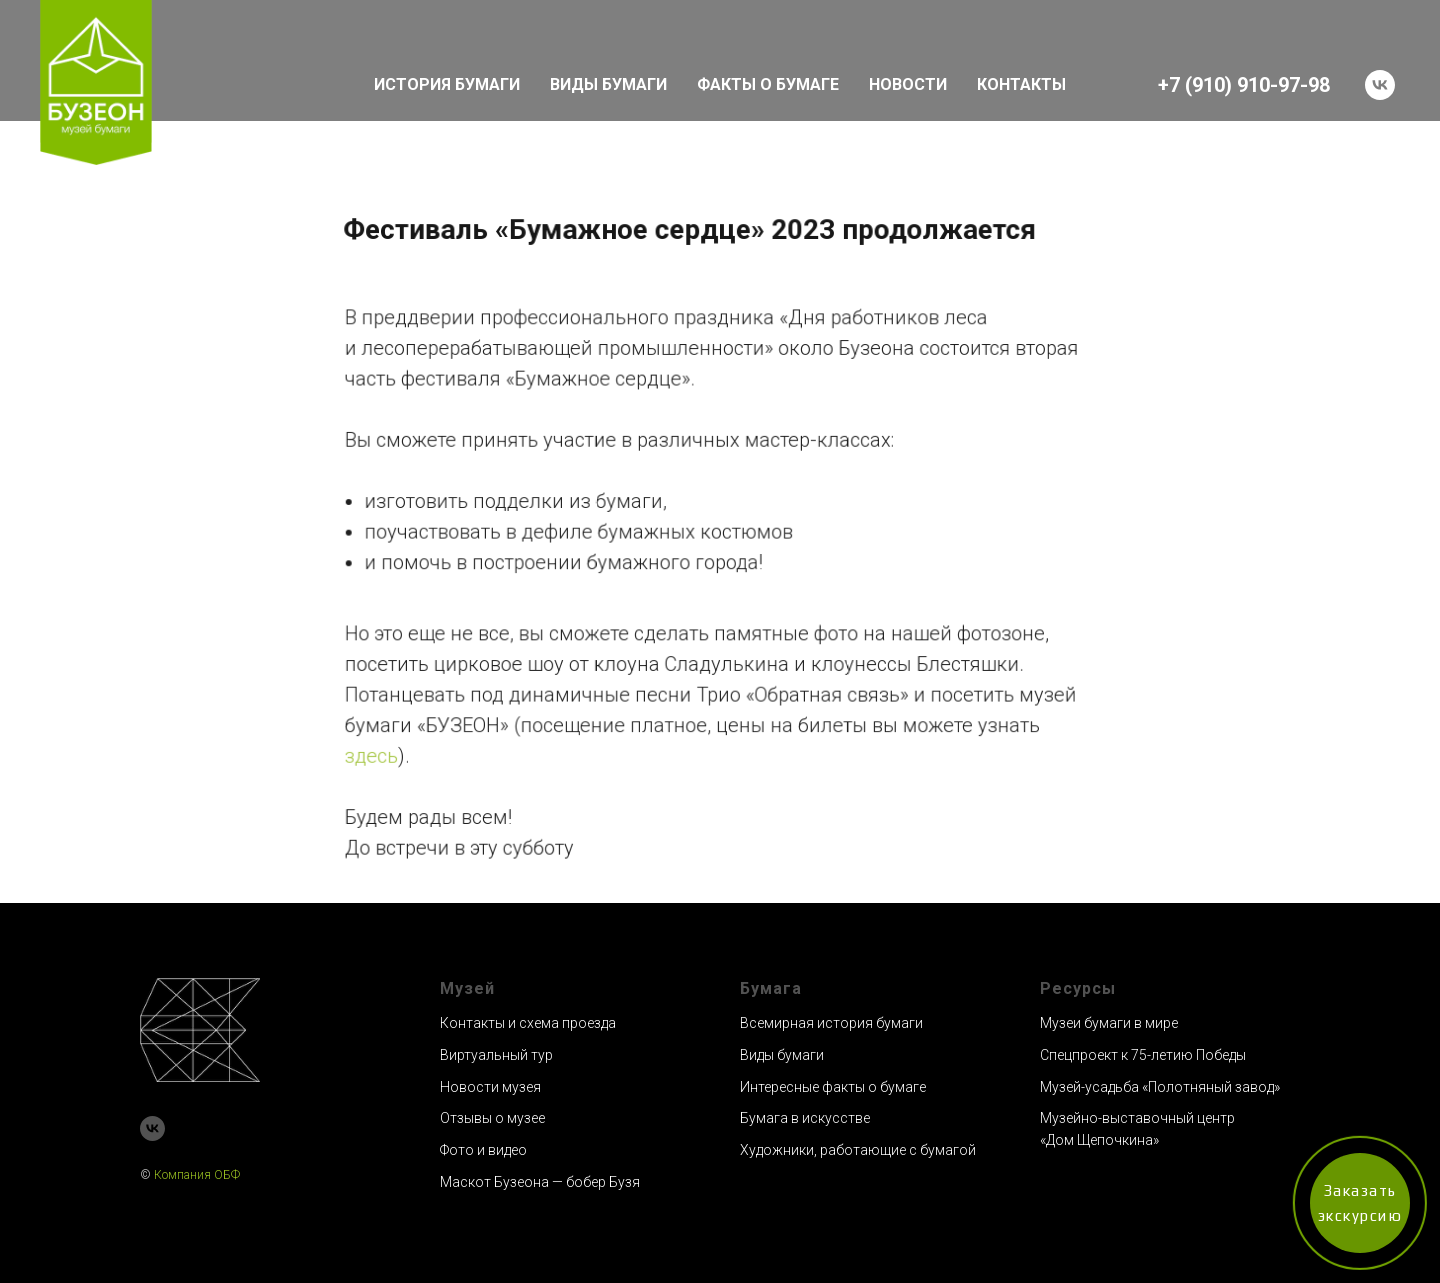  Describe the element at coordinates (831, 1023) in the screenshot. I see `Всемирная история бумаги` at that location.